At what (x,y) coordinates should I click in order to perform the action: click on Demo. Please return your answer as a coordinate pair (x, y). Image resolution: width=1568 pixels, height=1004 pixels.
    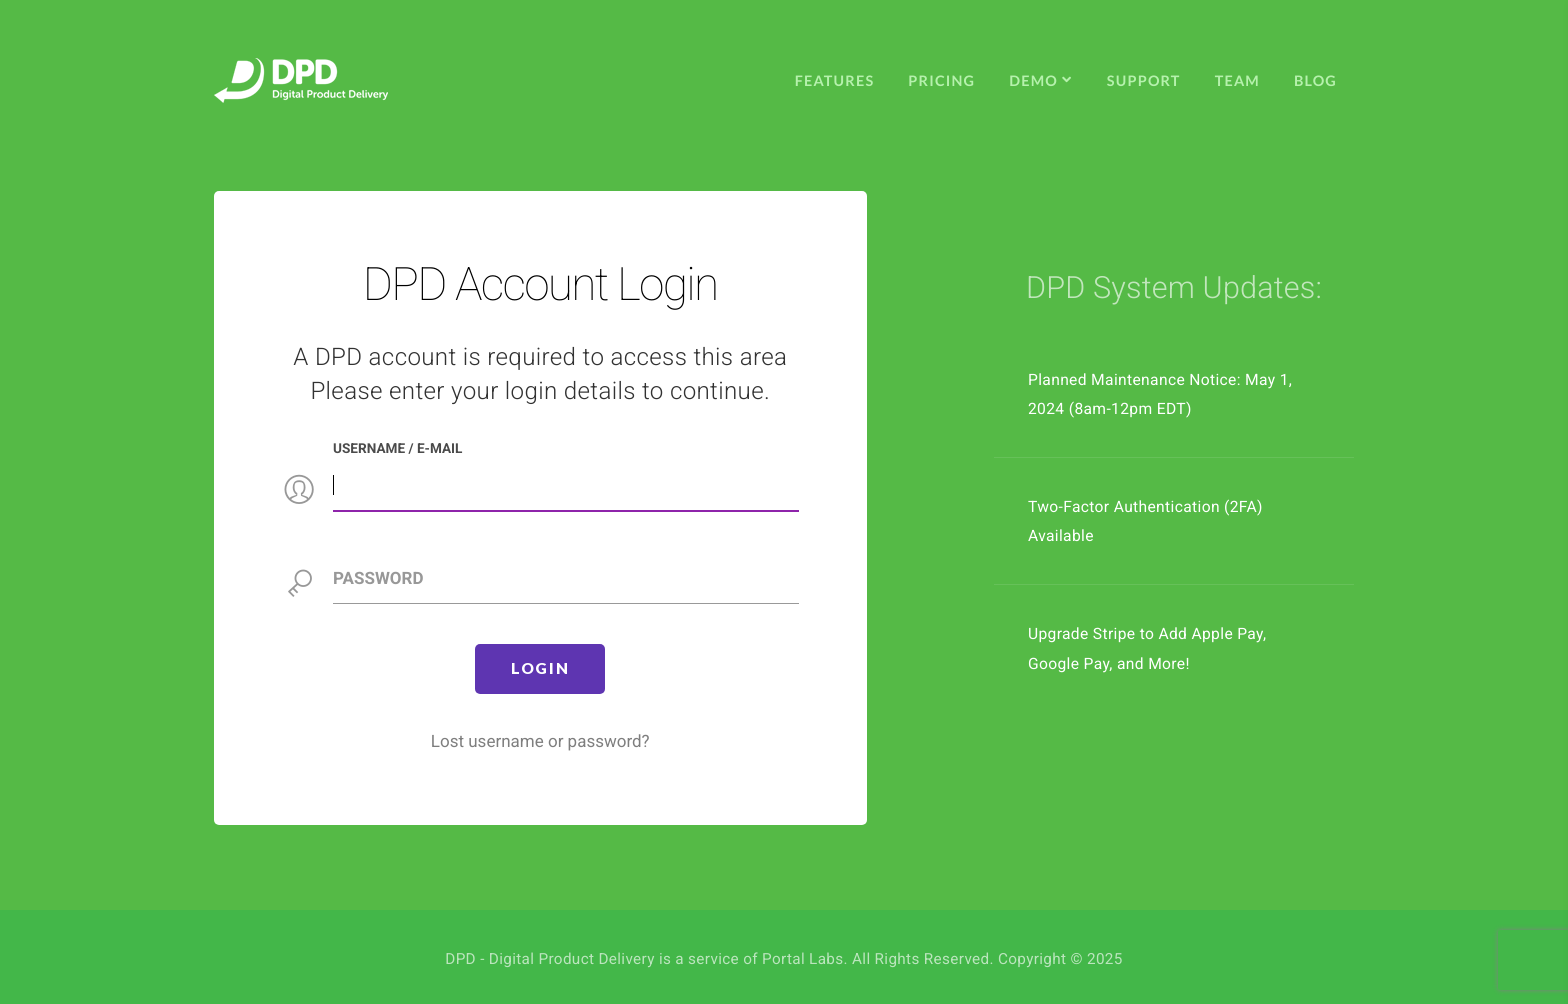
    Looking at the image, I should click on (1041, 81).